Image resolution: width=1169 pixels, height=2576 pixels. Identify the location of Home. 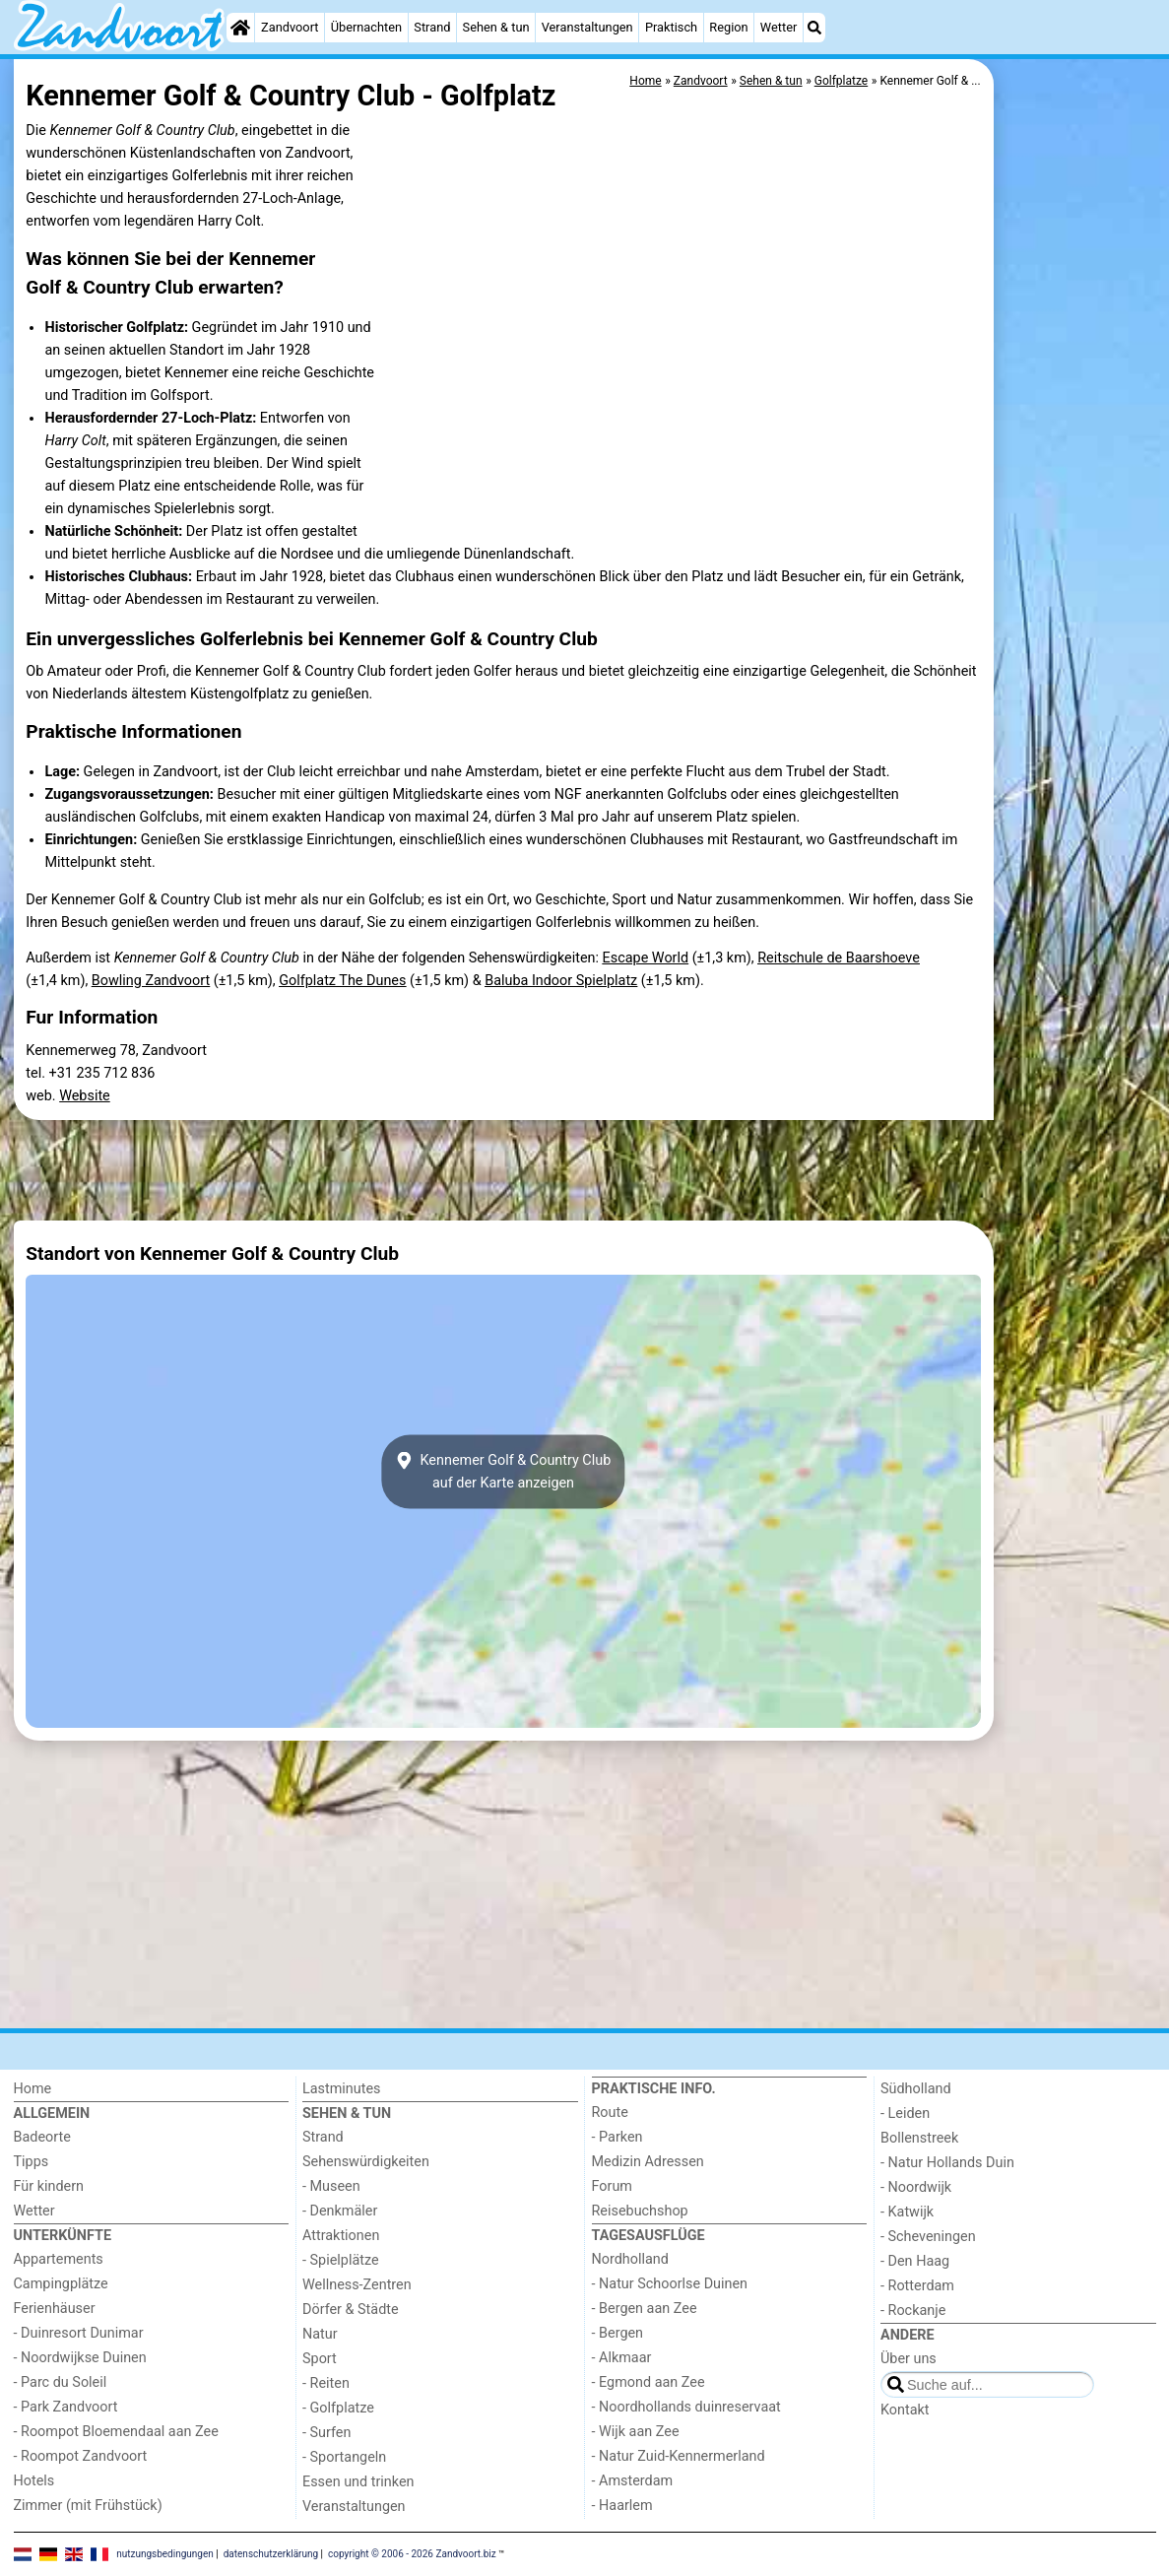
(33, 2089).